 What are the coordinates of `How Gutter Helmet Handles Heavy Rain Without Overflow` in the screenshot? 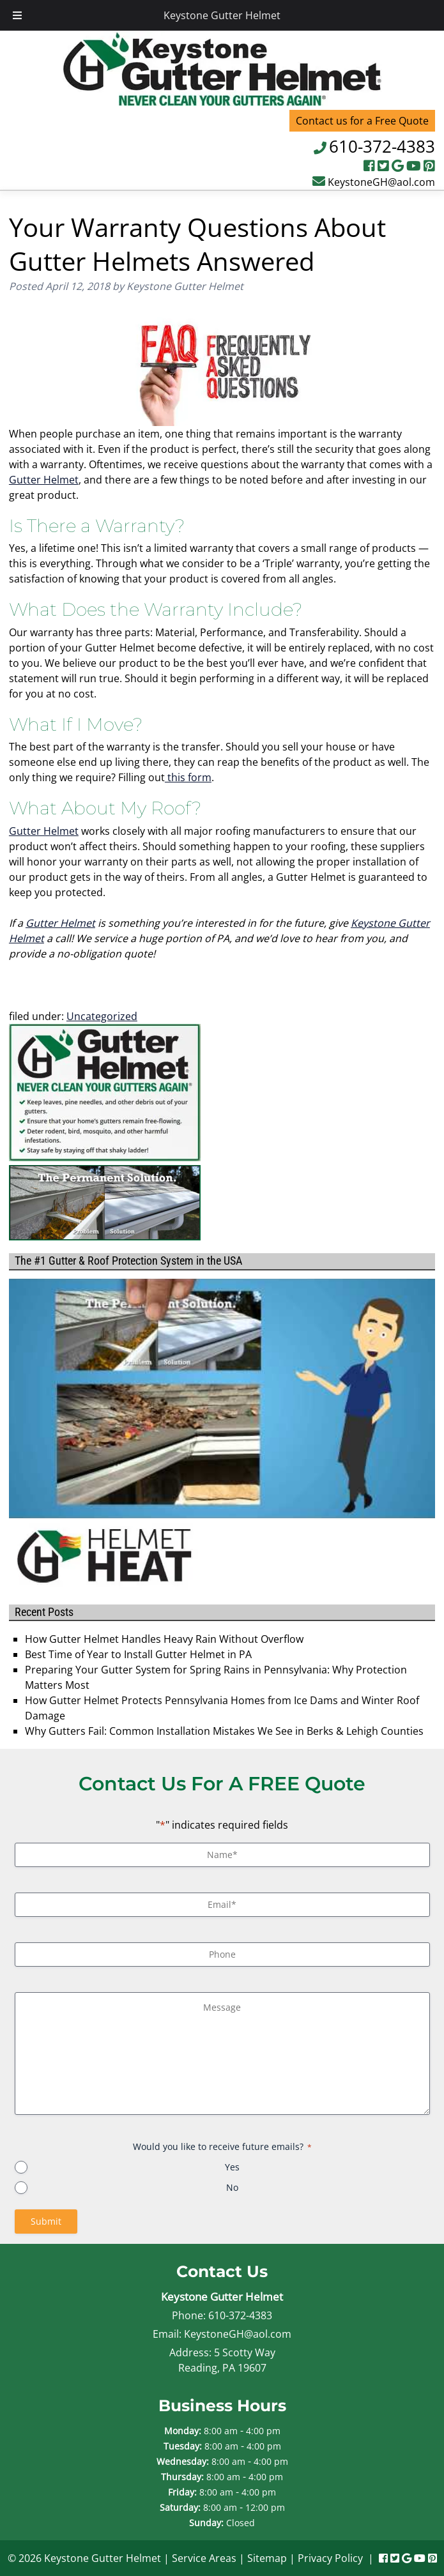 It's located at (164, 1639).